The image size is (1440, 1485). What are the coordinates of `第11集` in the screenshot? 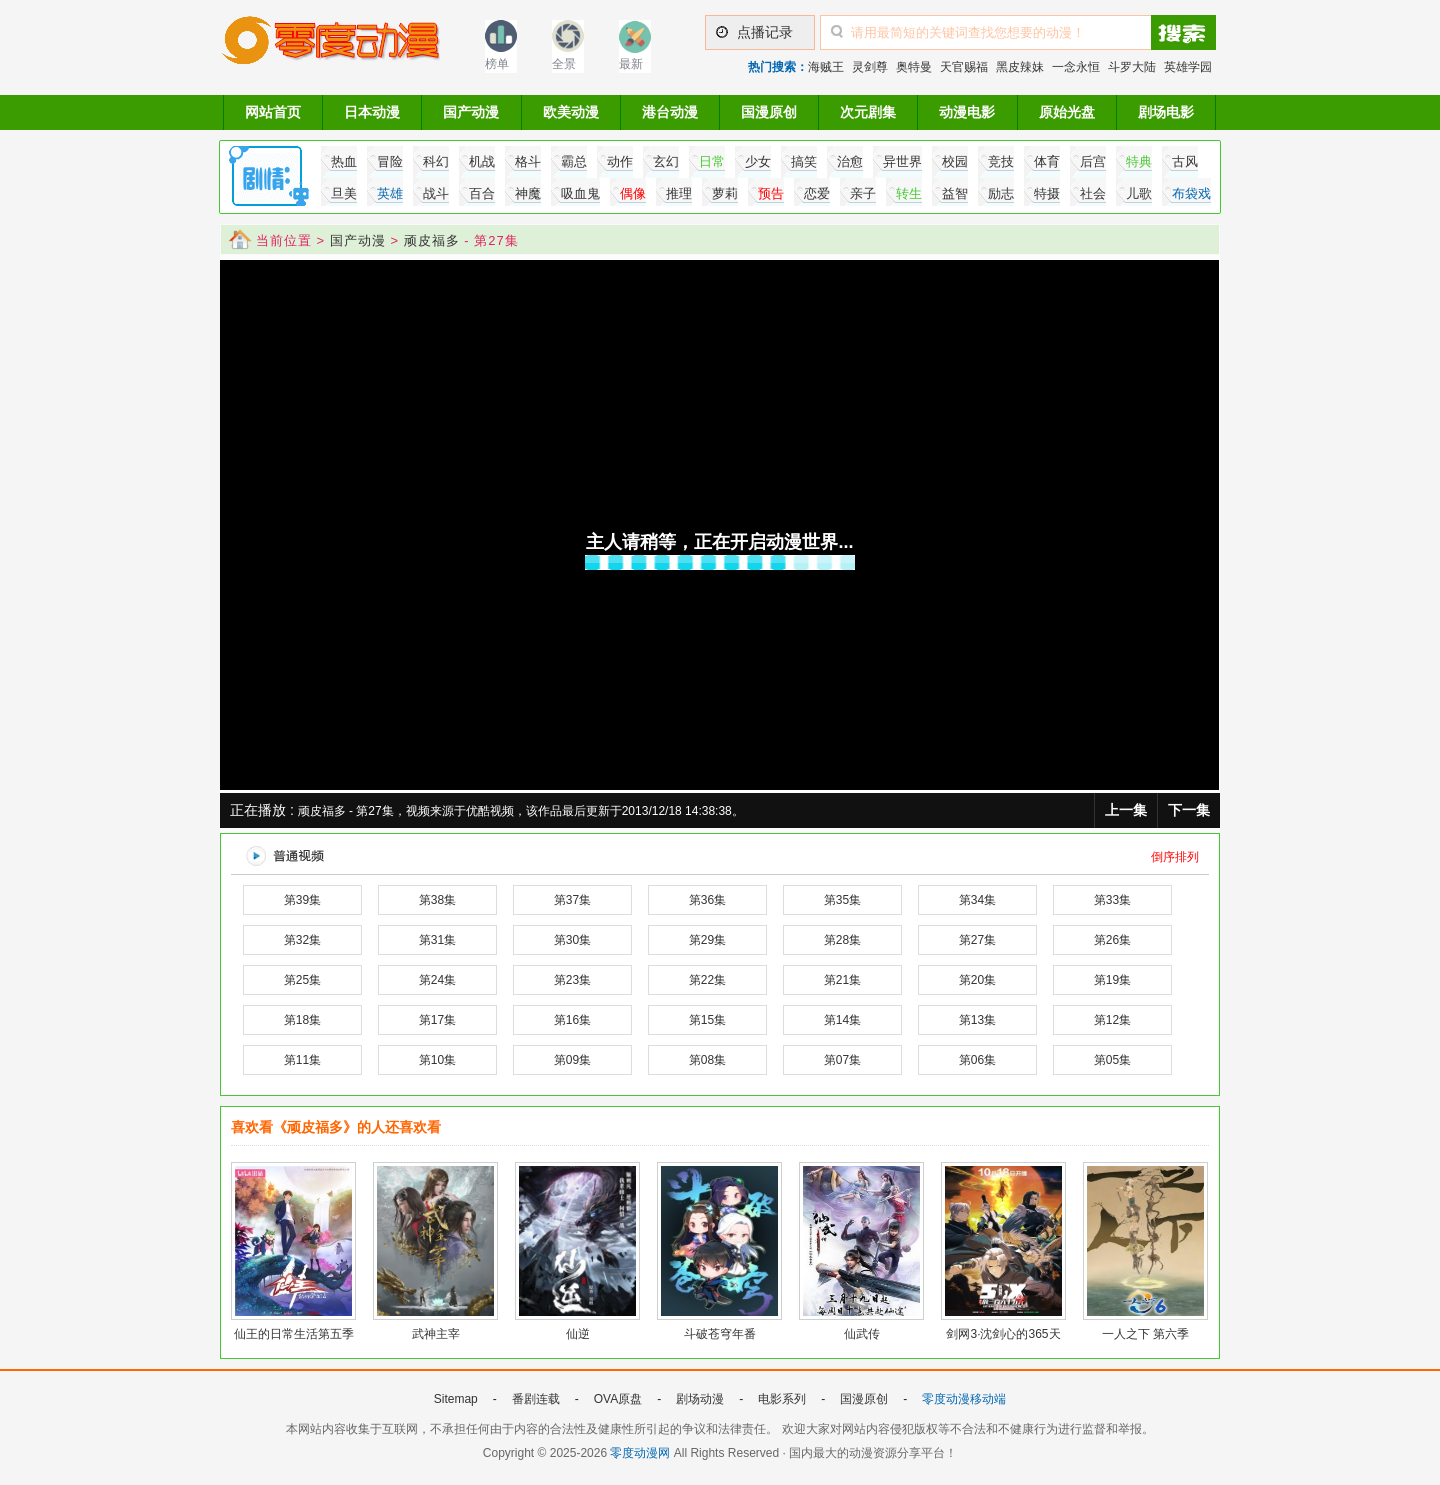 It's located at (302, 1060).